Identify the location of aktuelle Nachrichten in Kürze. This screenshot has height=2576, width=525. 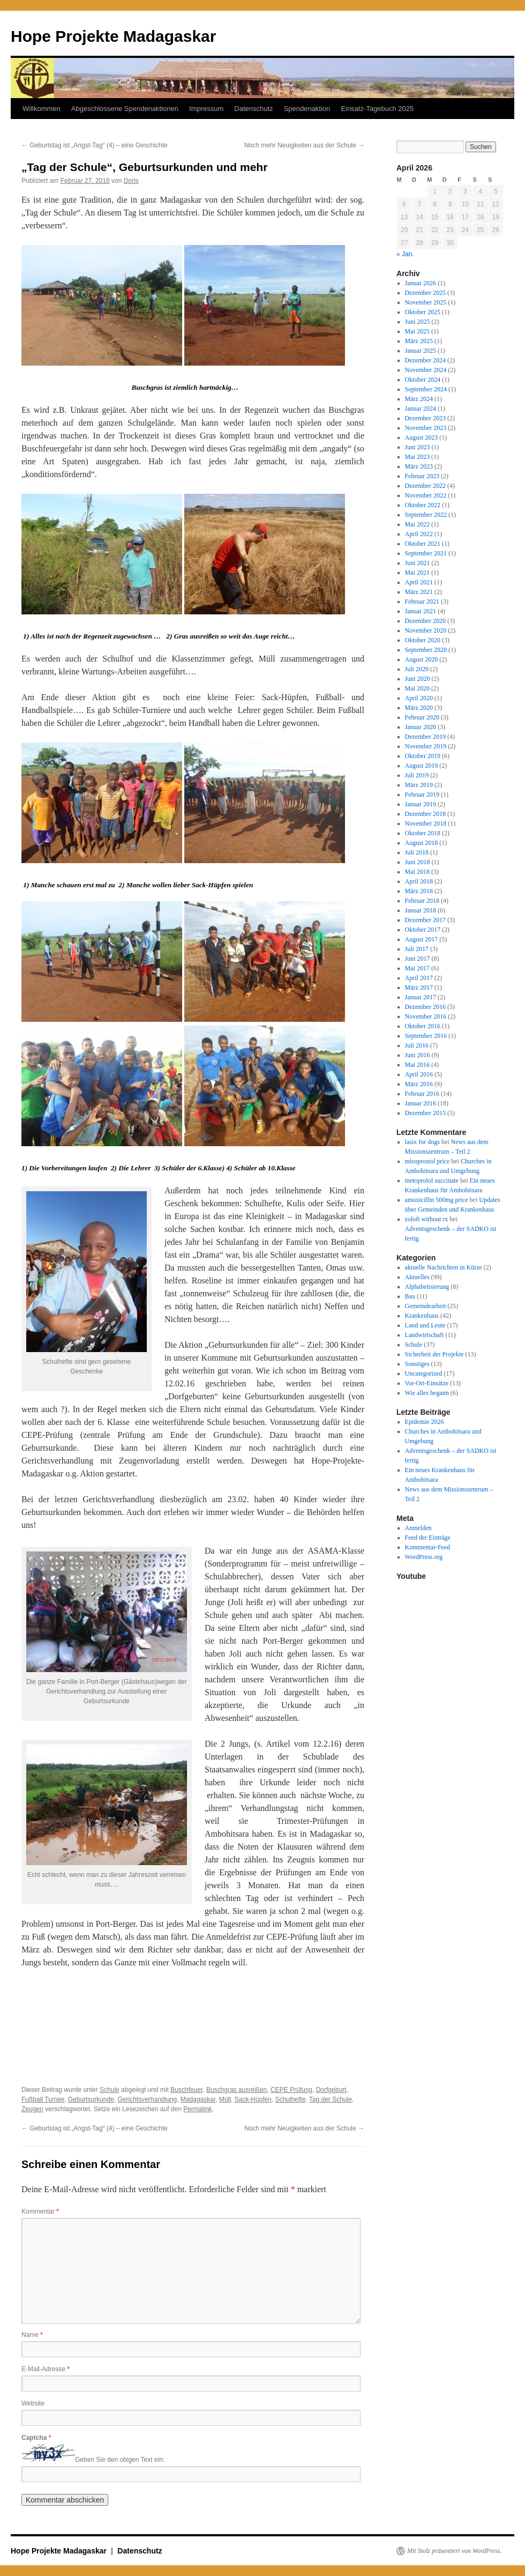
(443, 1267).